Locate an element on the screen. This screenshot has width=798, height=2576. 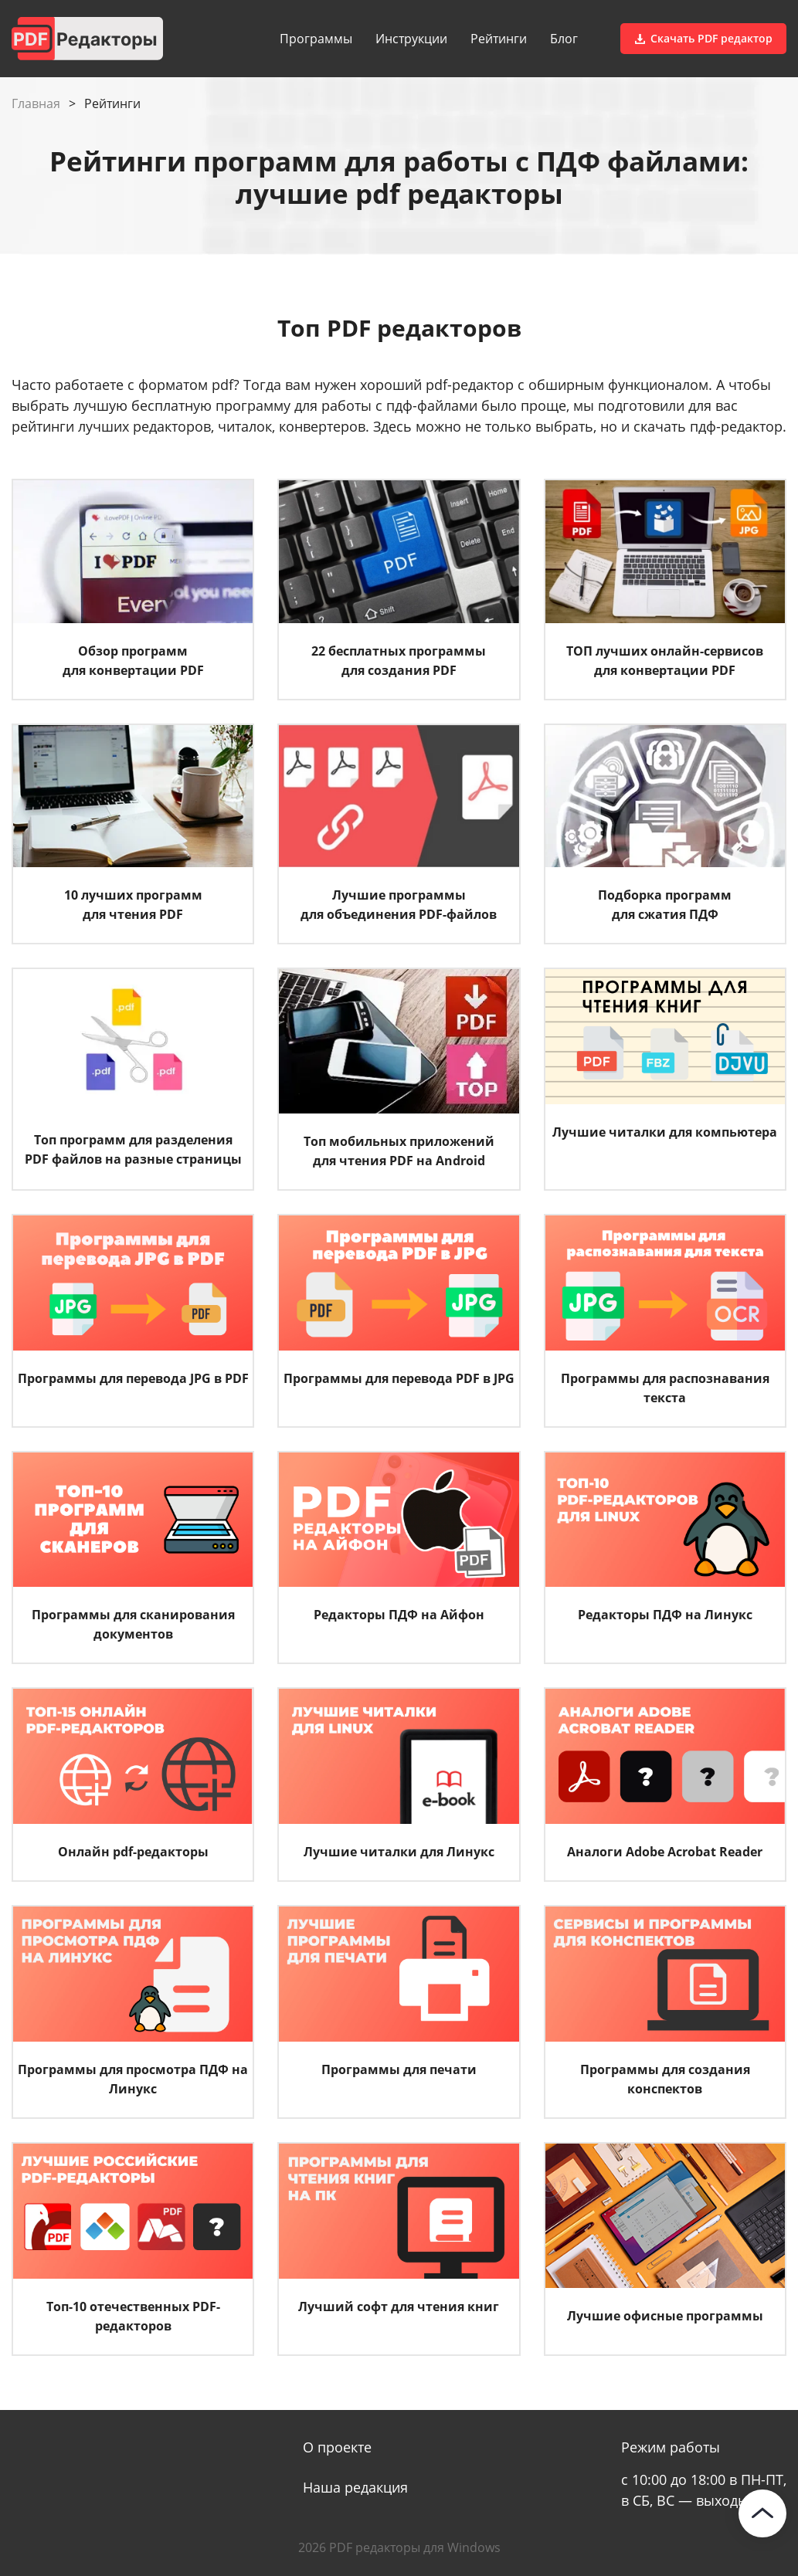
О проекте is located at coordinates (337, 2447).